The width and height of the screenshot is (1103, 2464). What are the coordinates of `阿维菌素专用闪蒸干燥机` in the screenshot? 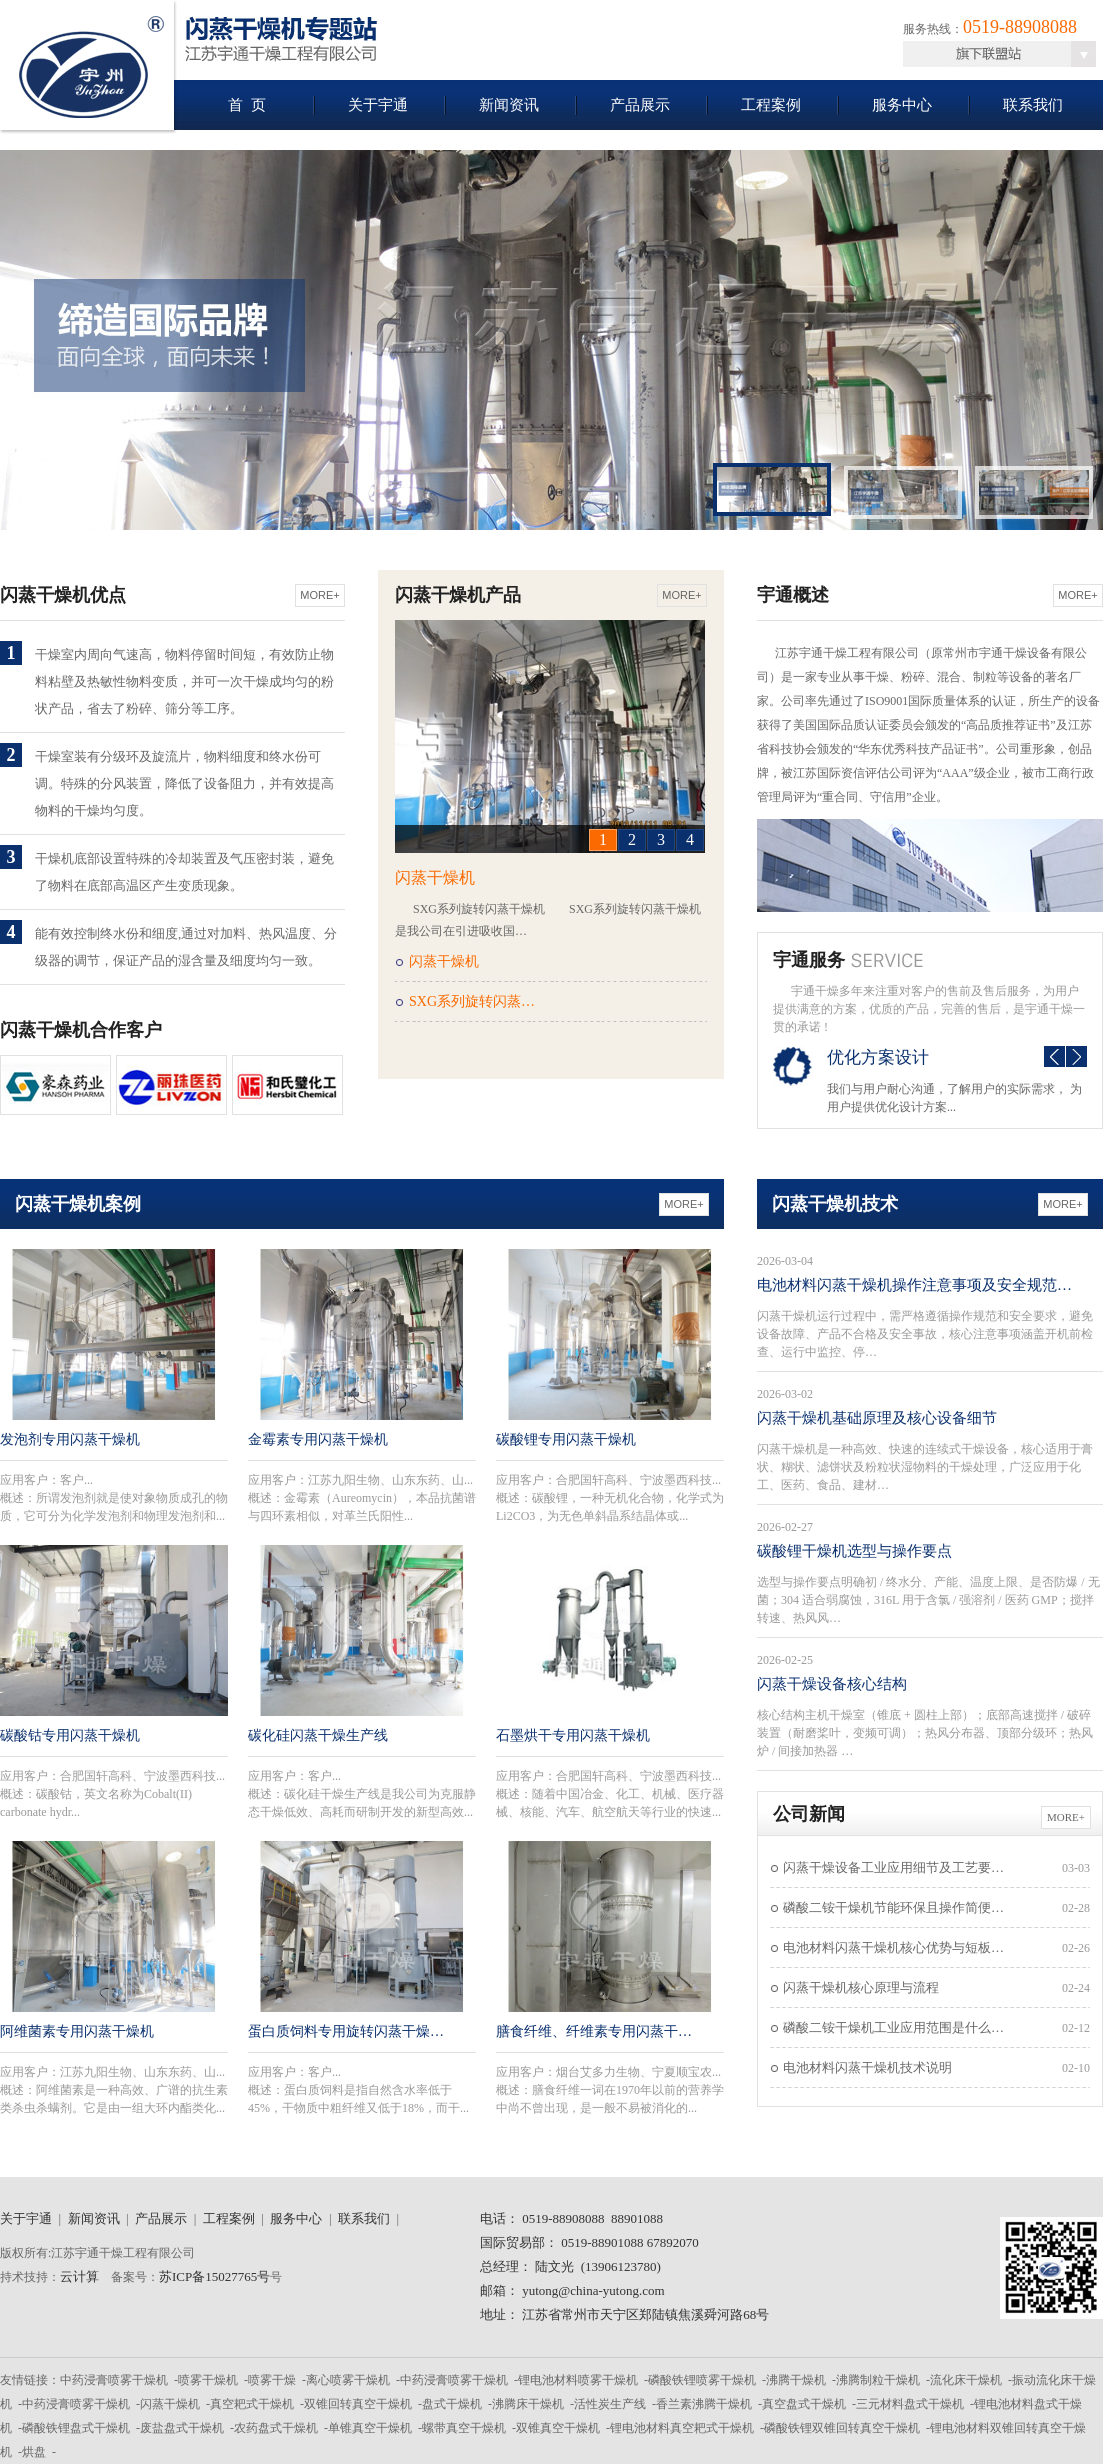 It's located at (77, 2031).